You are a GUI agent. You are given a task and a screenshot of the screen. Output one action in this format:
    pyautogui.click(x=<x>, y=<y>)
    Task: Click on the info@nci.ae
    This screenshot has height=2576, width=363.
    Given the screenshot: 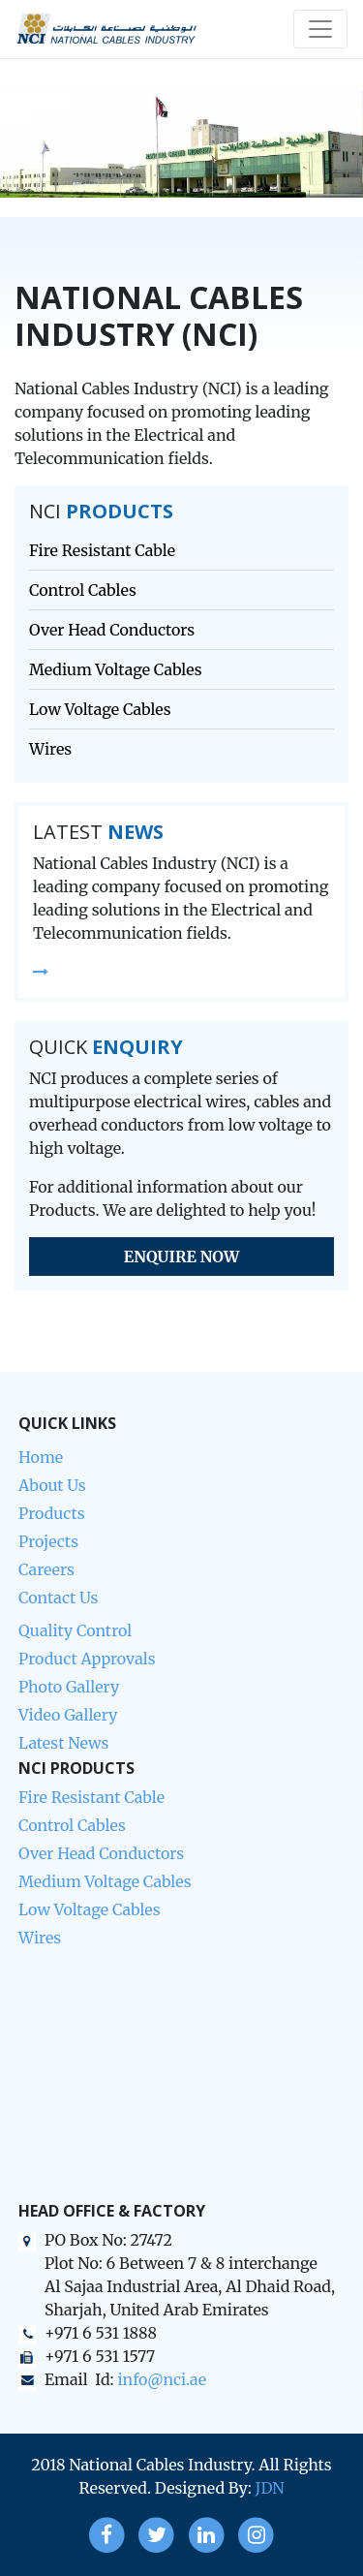 What is the action you would take?
    pyautogui.click(x=161, y=2379)
    